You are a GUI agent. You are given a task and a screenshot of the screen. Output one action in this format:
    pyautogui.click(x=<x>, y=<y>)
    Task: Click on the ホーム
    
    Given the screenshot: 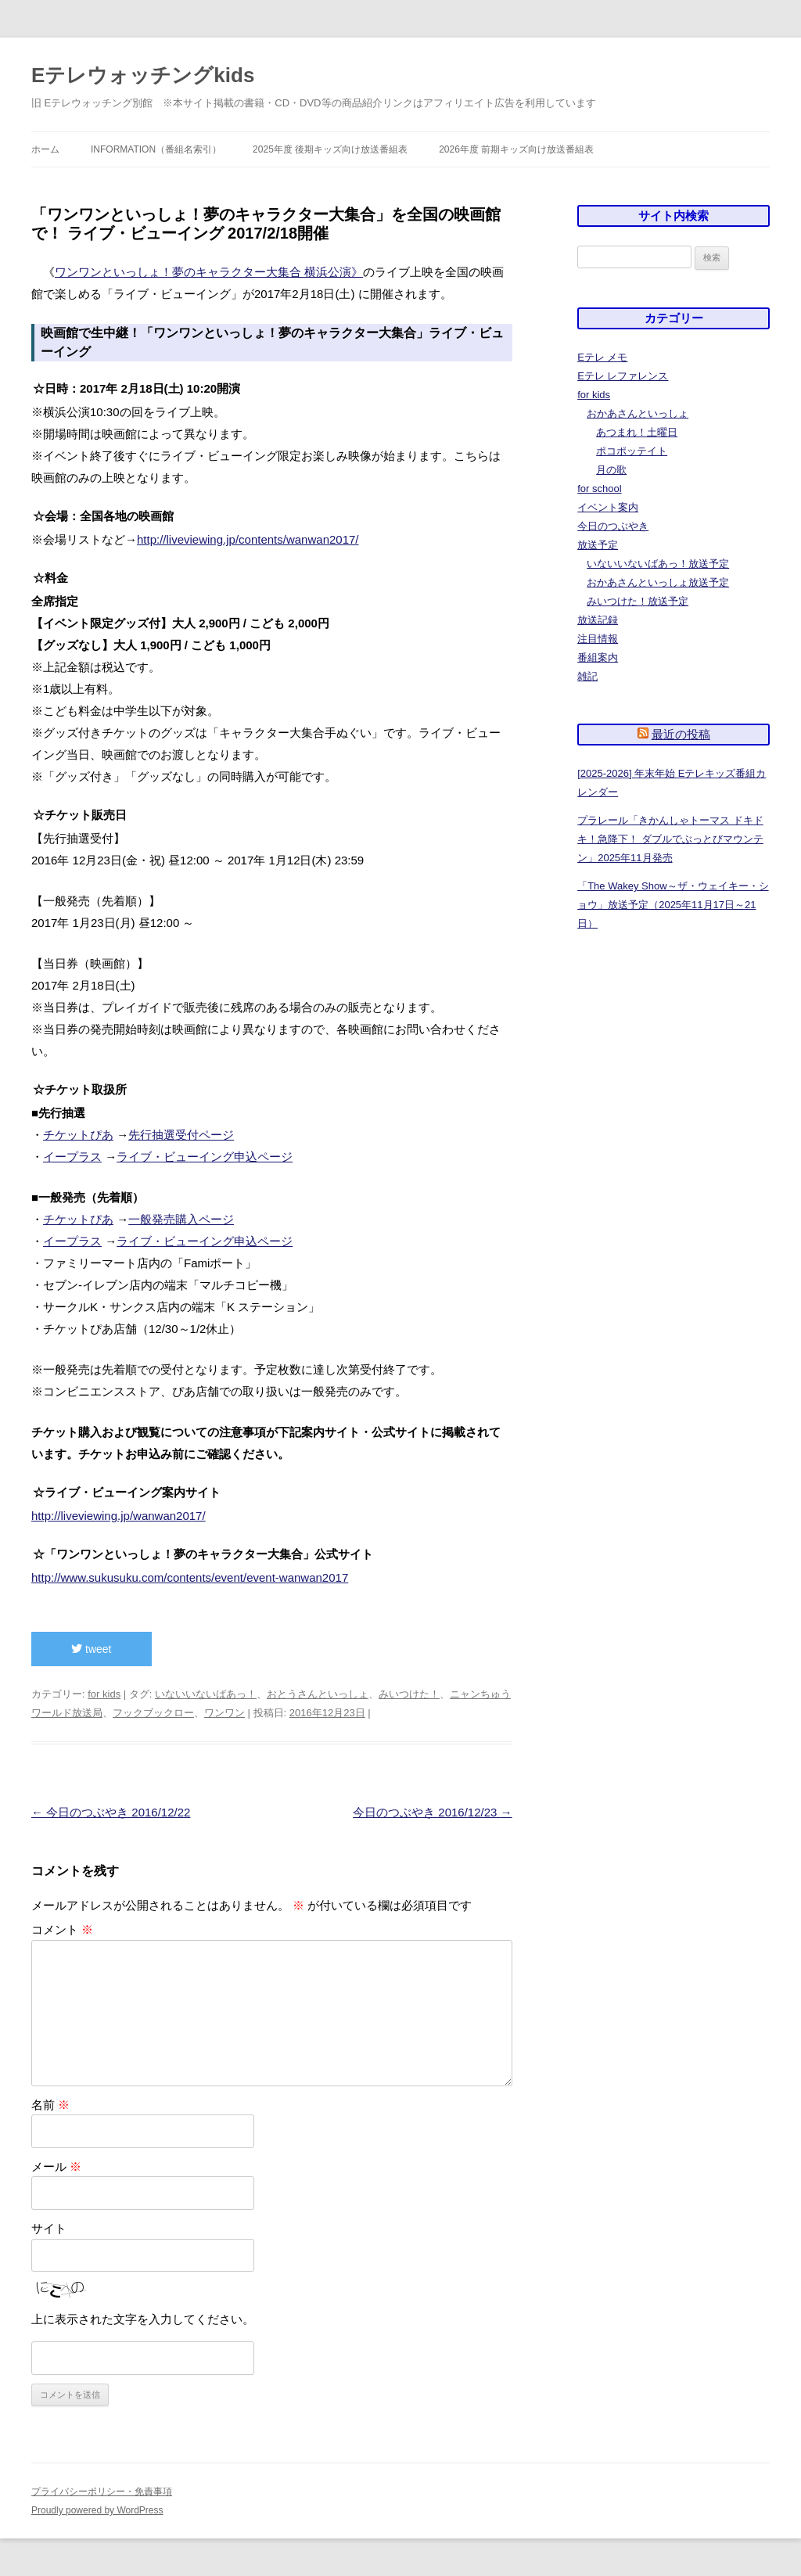 What is the action you would take?
    pyautogui.click(x=45, y=149)
    